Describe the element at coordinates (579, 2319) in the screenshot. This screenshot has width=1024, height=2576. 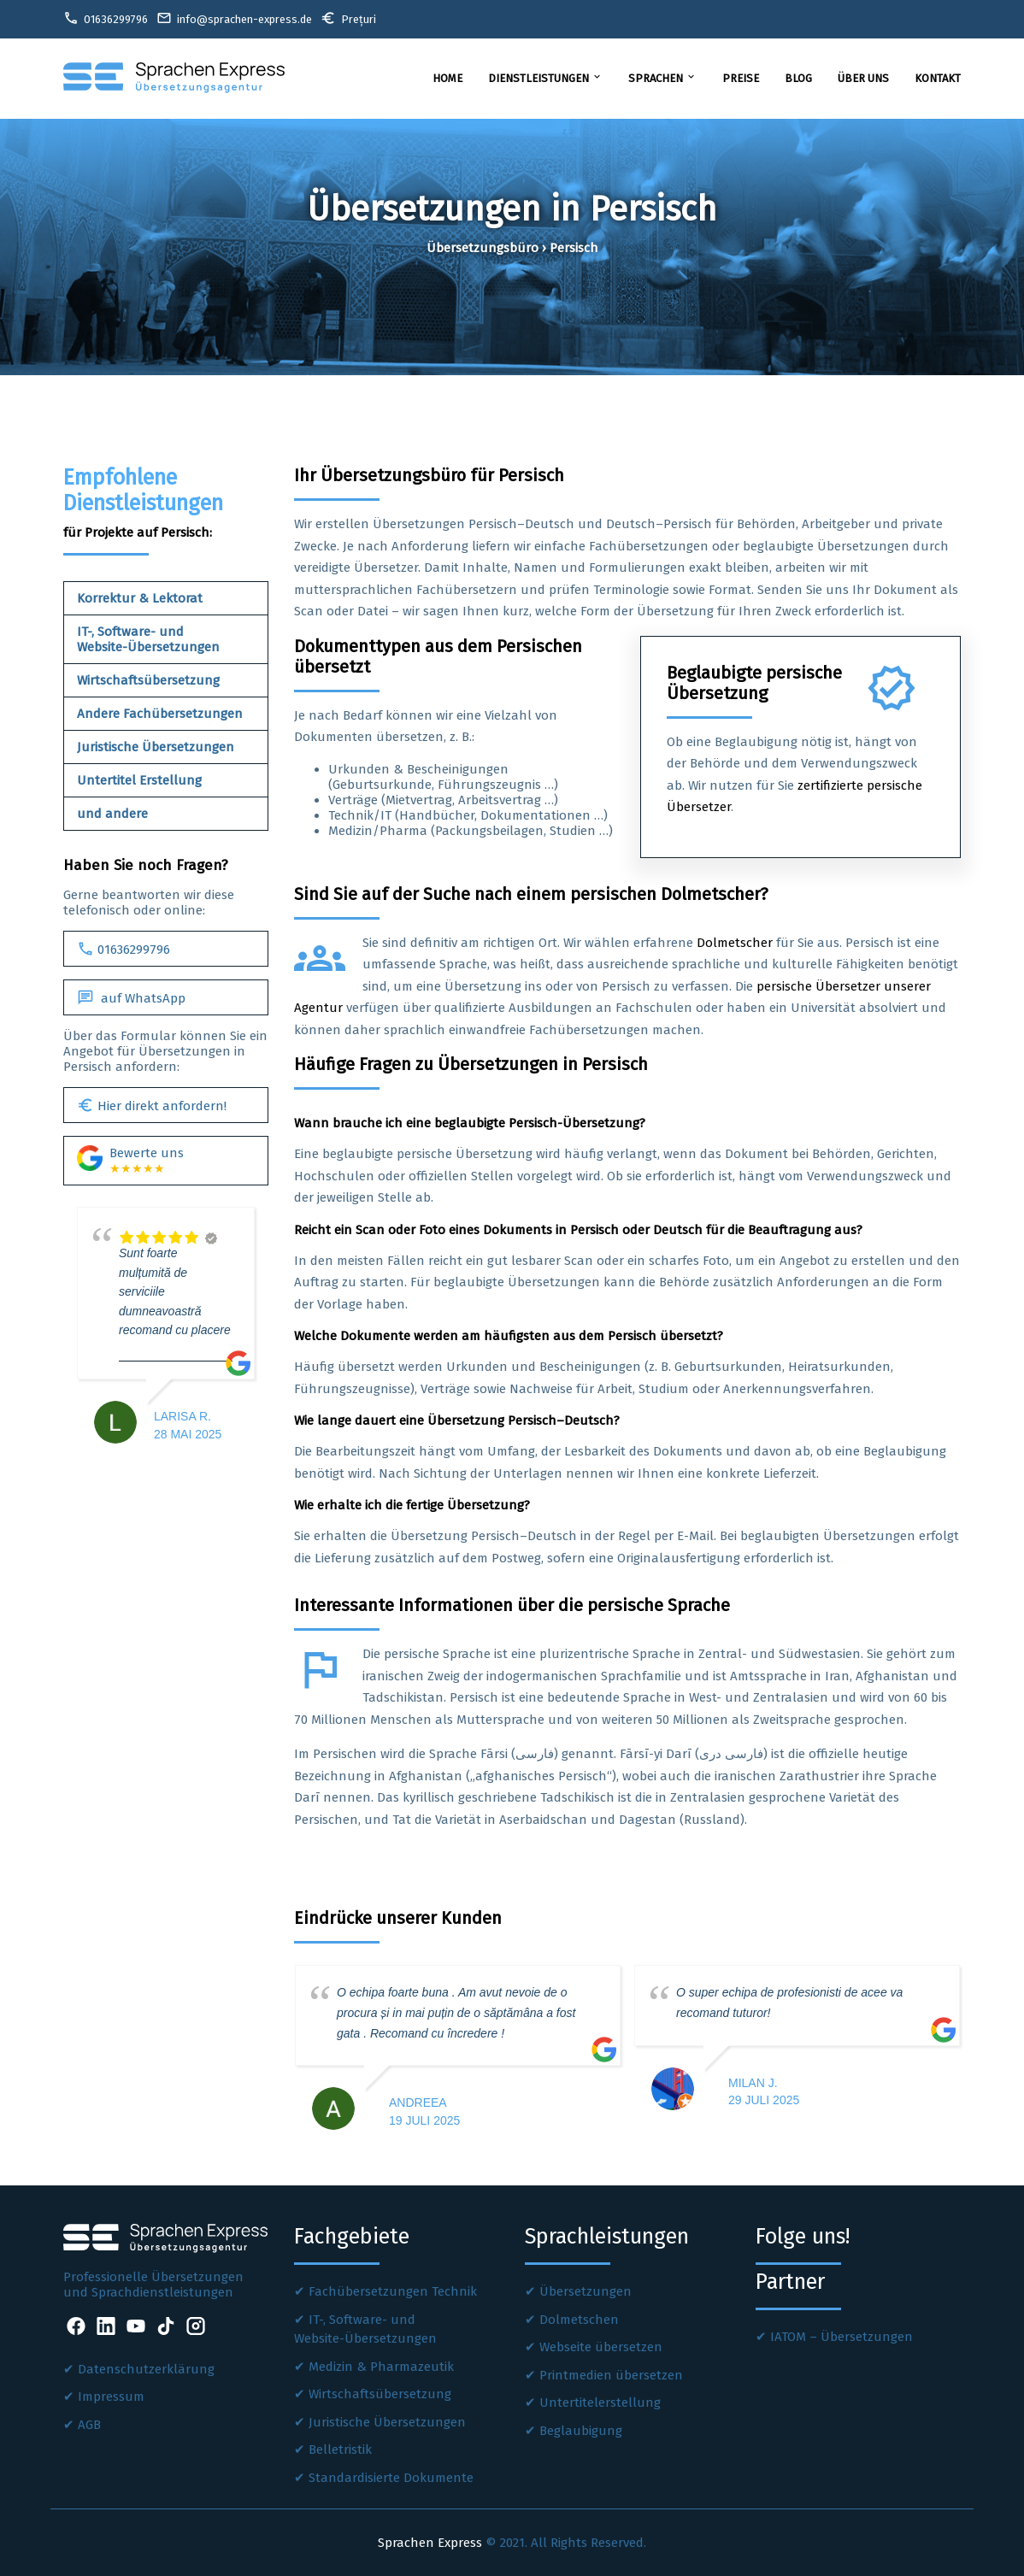
I see `Dolmetschen` at that location.